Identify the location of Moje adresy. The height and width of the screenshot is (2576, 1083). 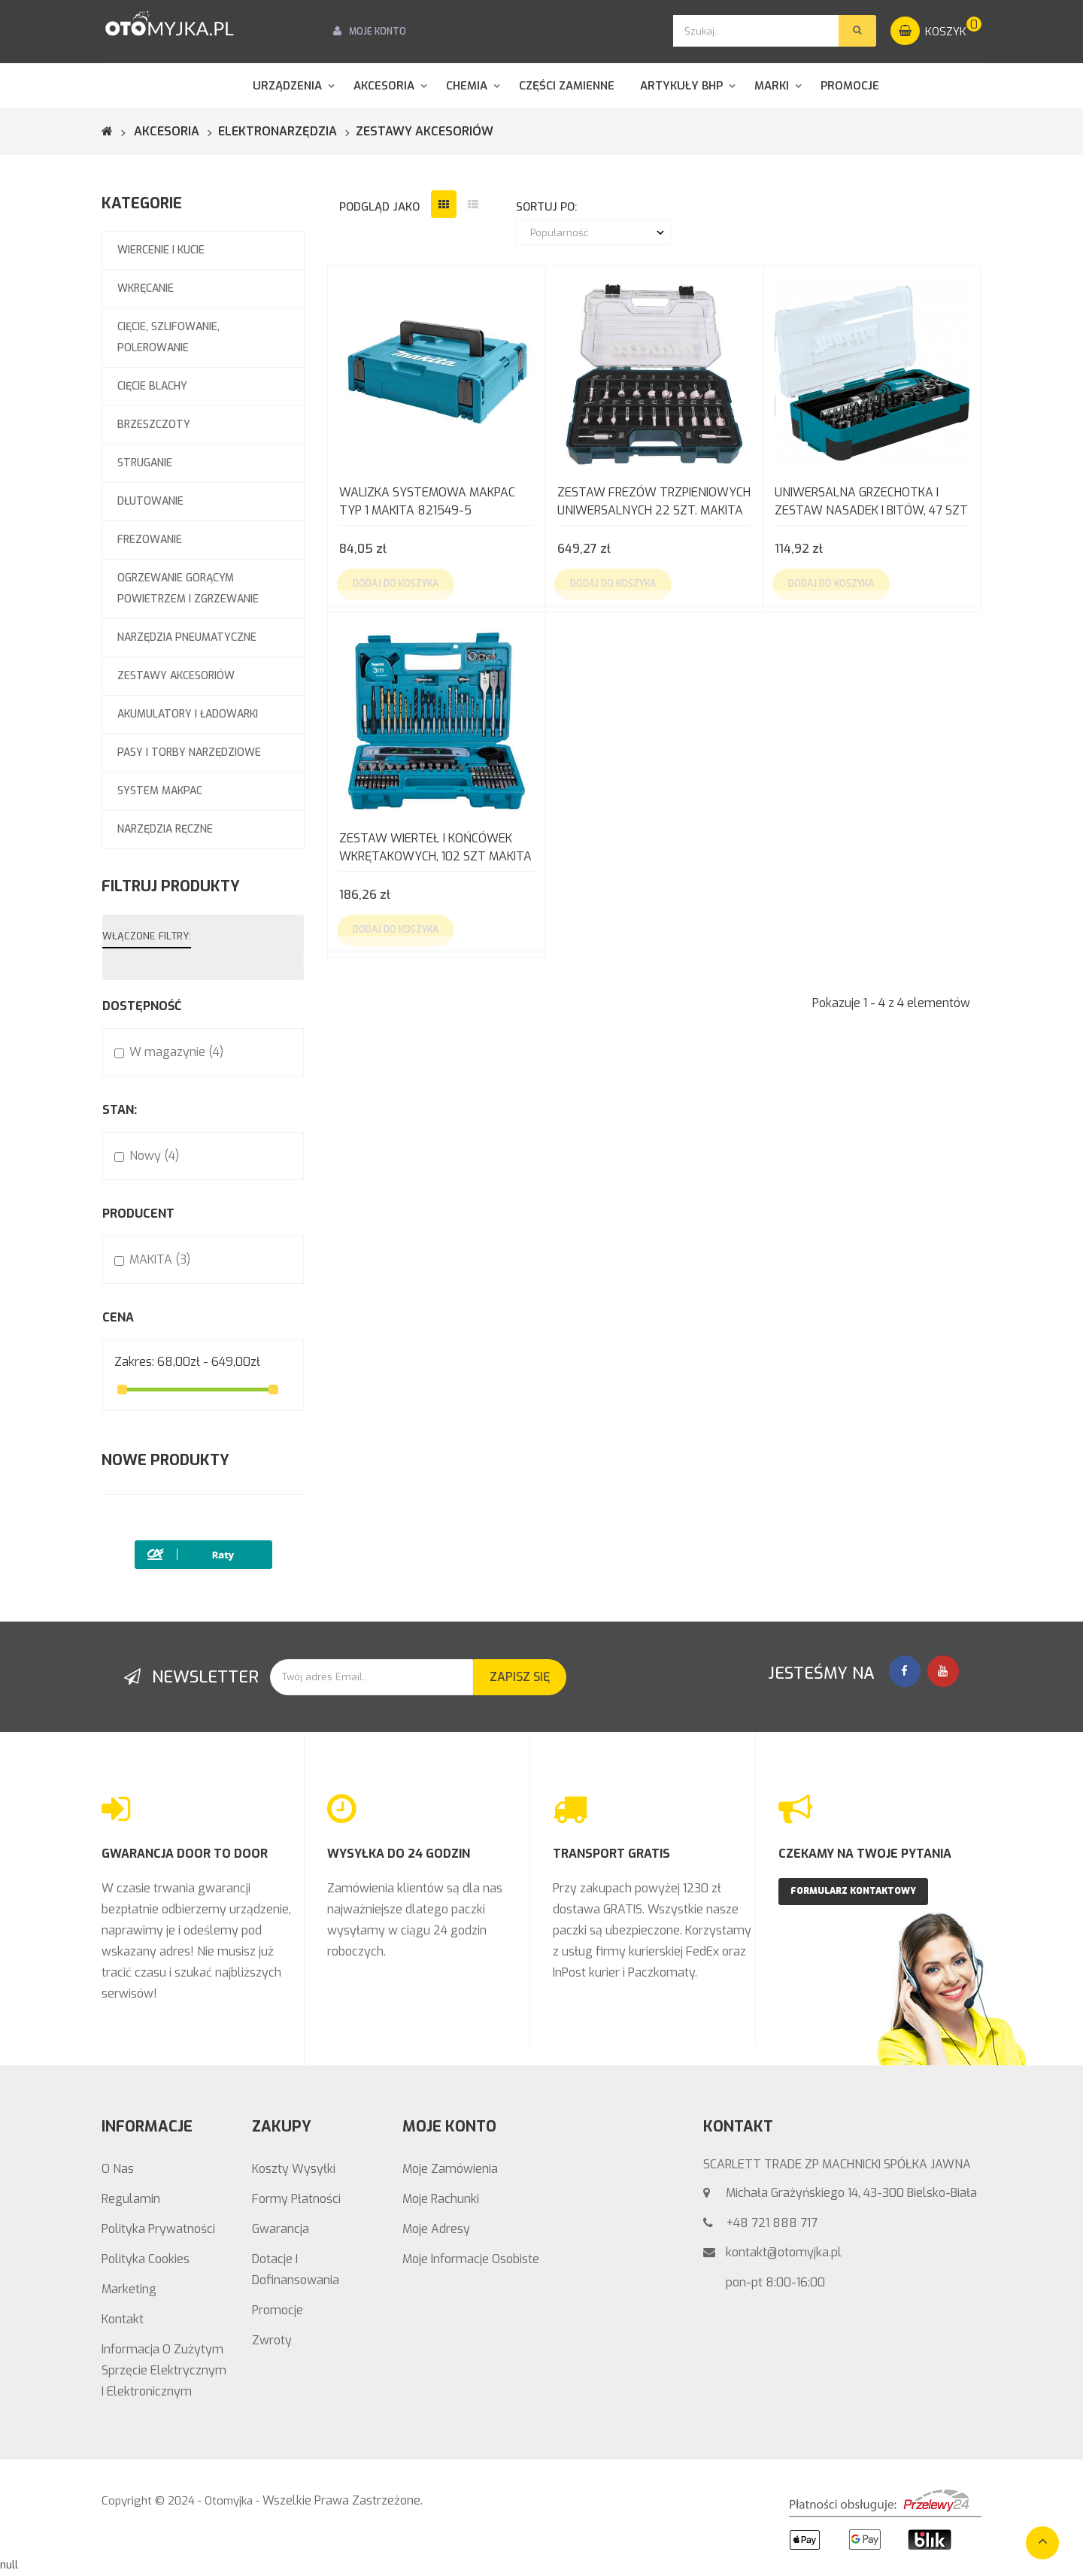
(436, 2229).